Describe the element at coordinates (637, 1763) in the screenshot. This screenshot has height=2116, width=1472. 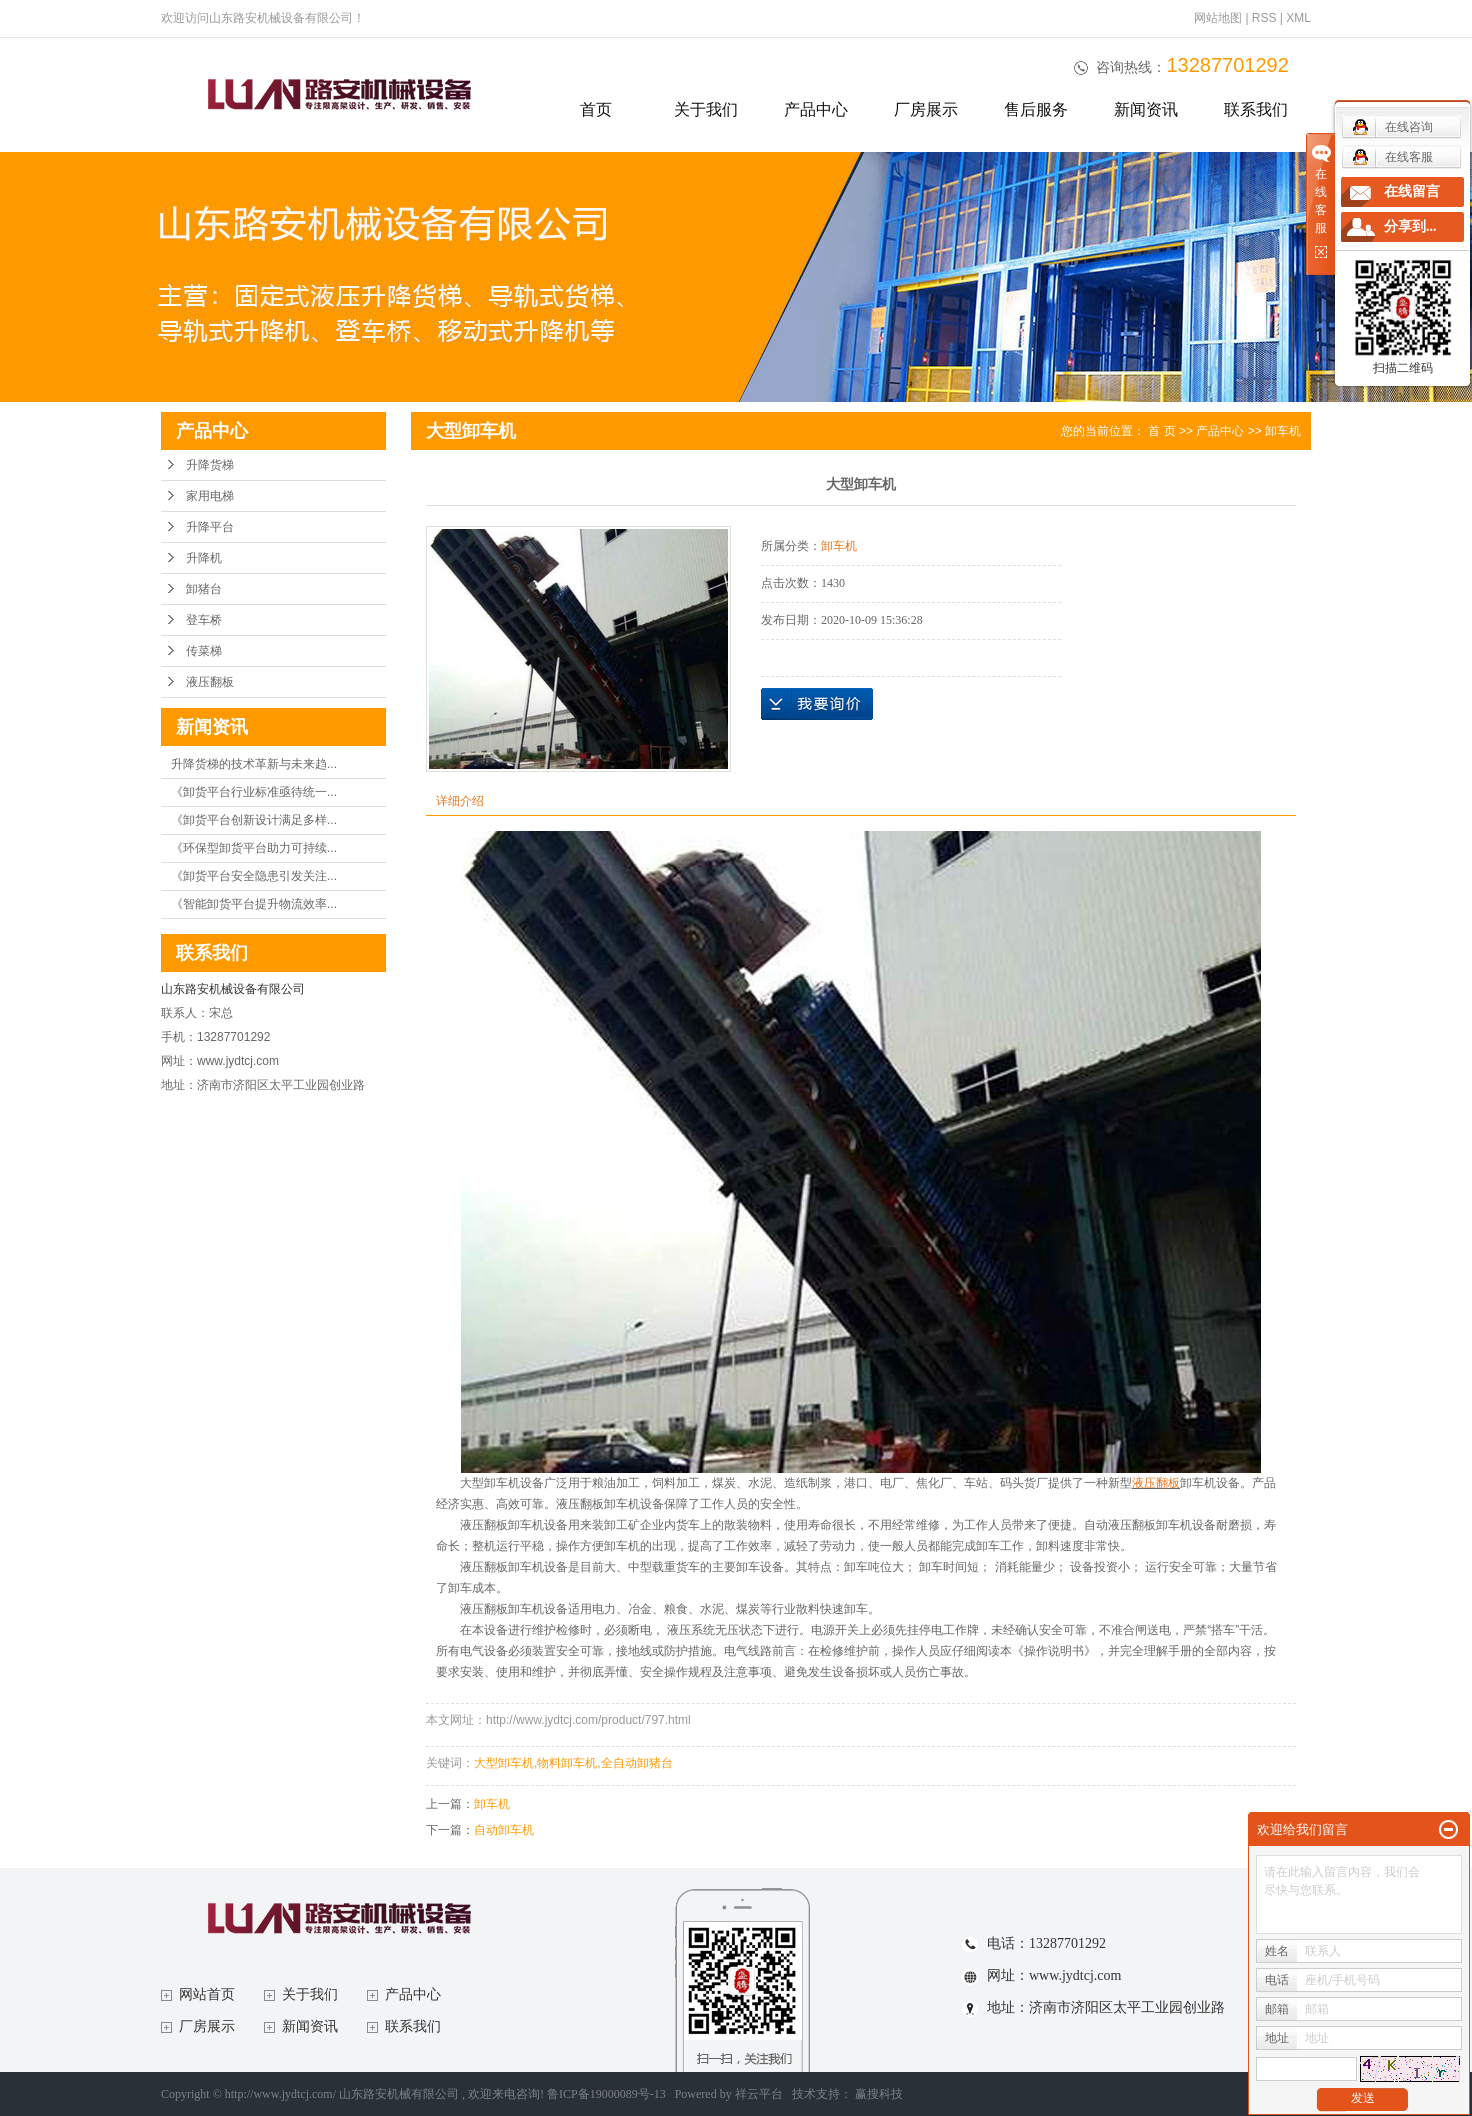
I see `全自动卸猪台` at that location.